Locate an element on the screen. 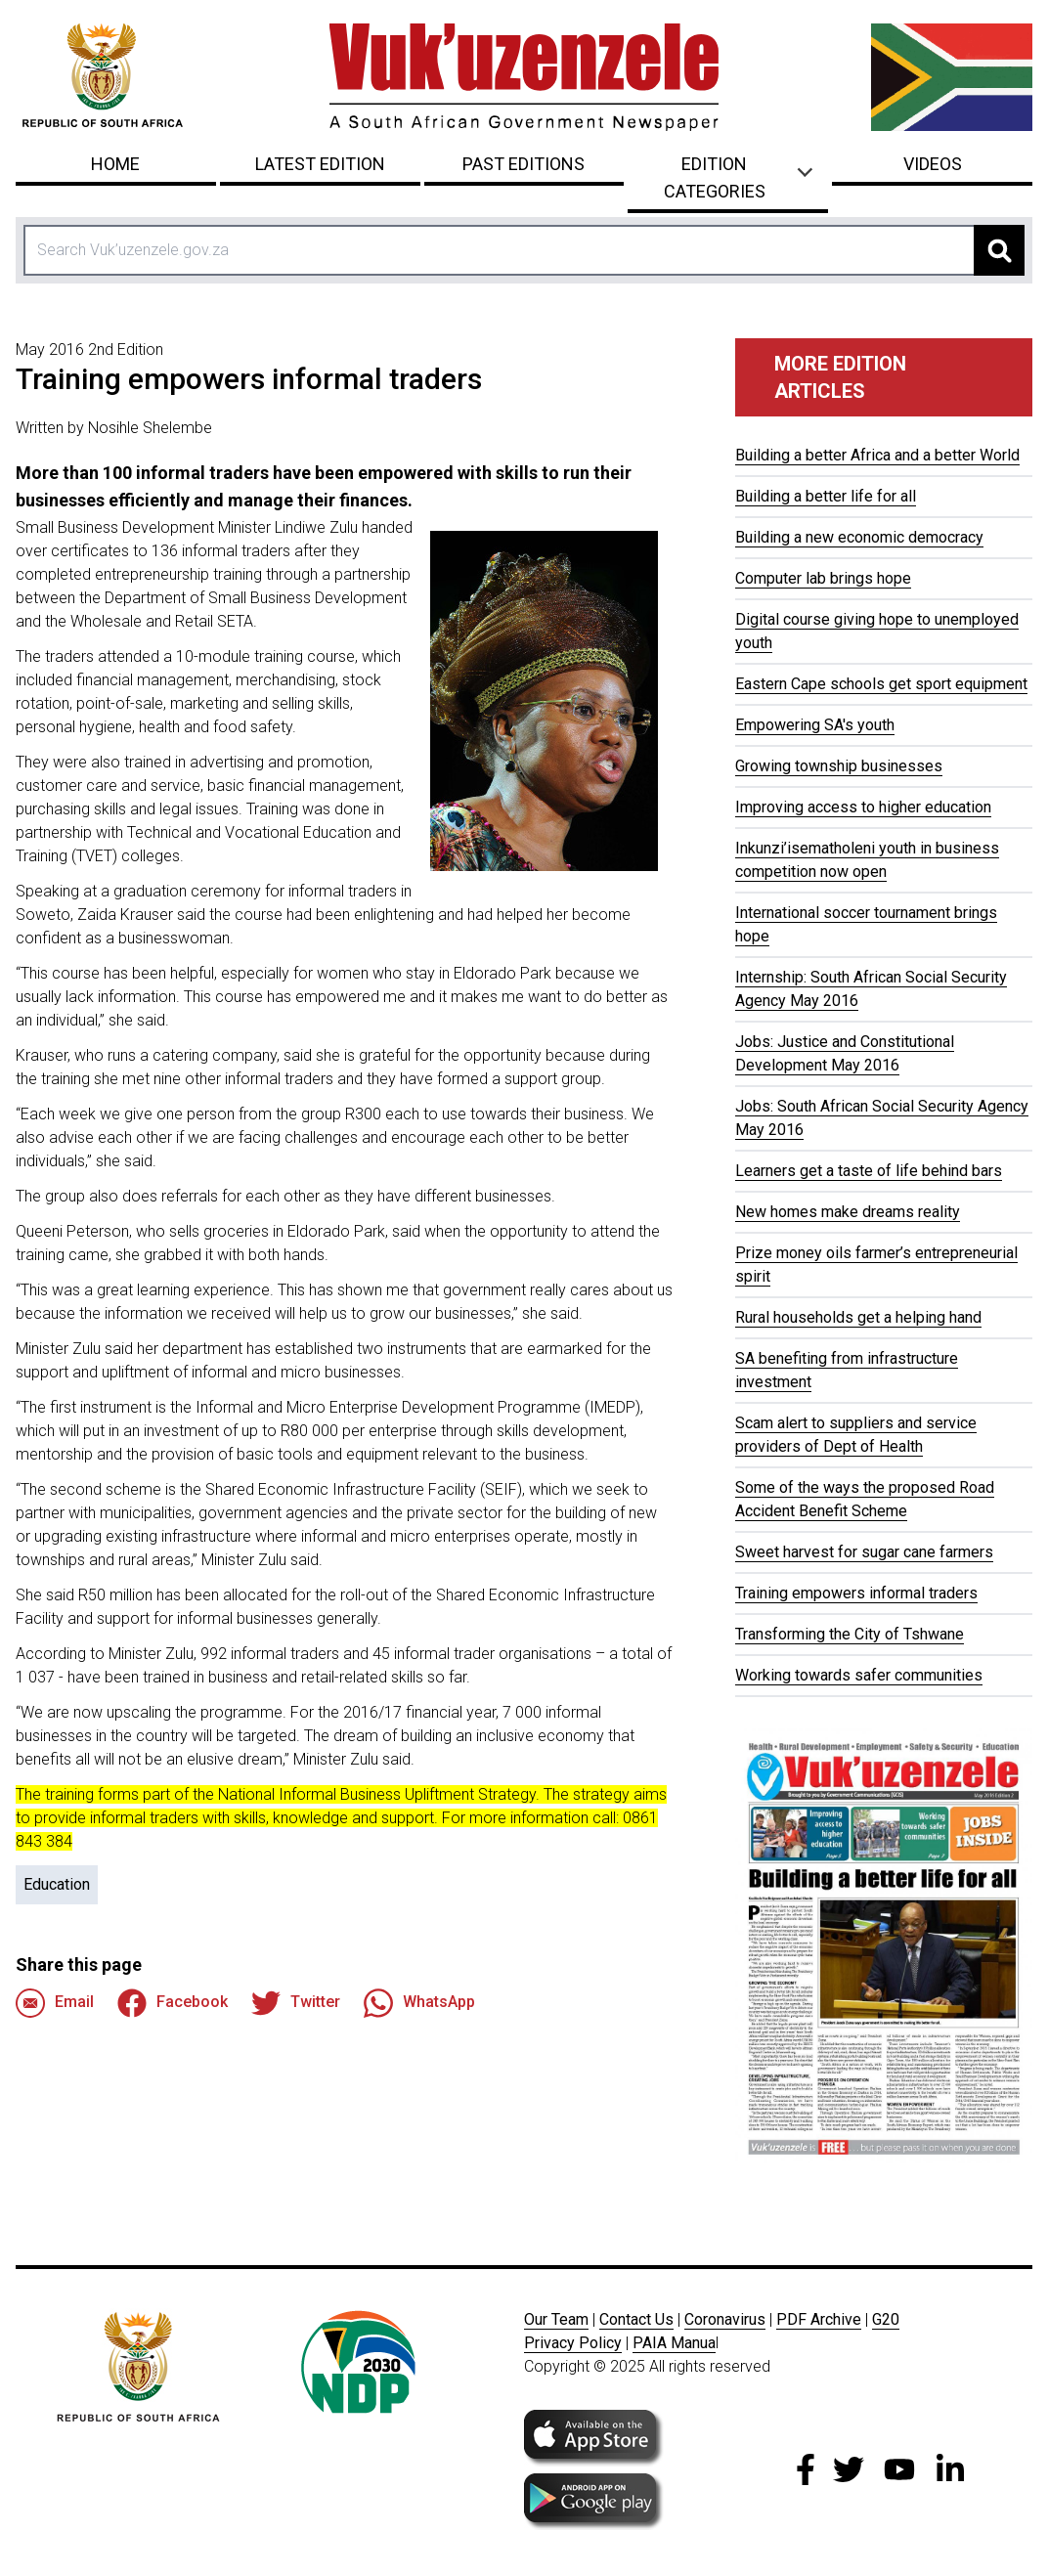 This screenshot has width=1048, height=2576. Building a better life for all is located at coordinates (825, 496).